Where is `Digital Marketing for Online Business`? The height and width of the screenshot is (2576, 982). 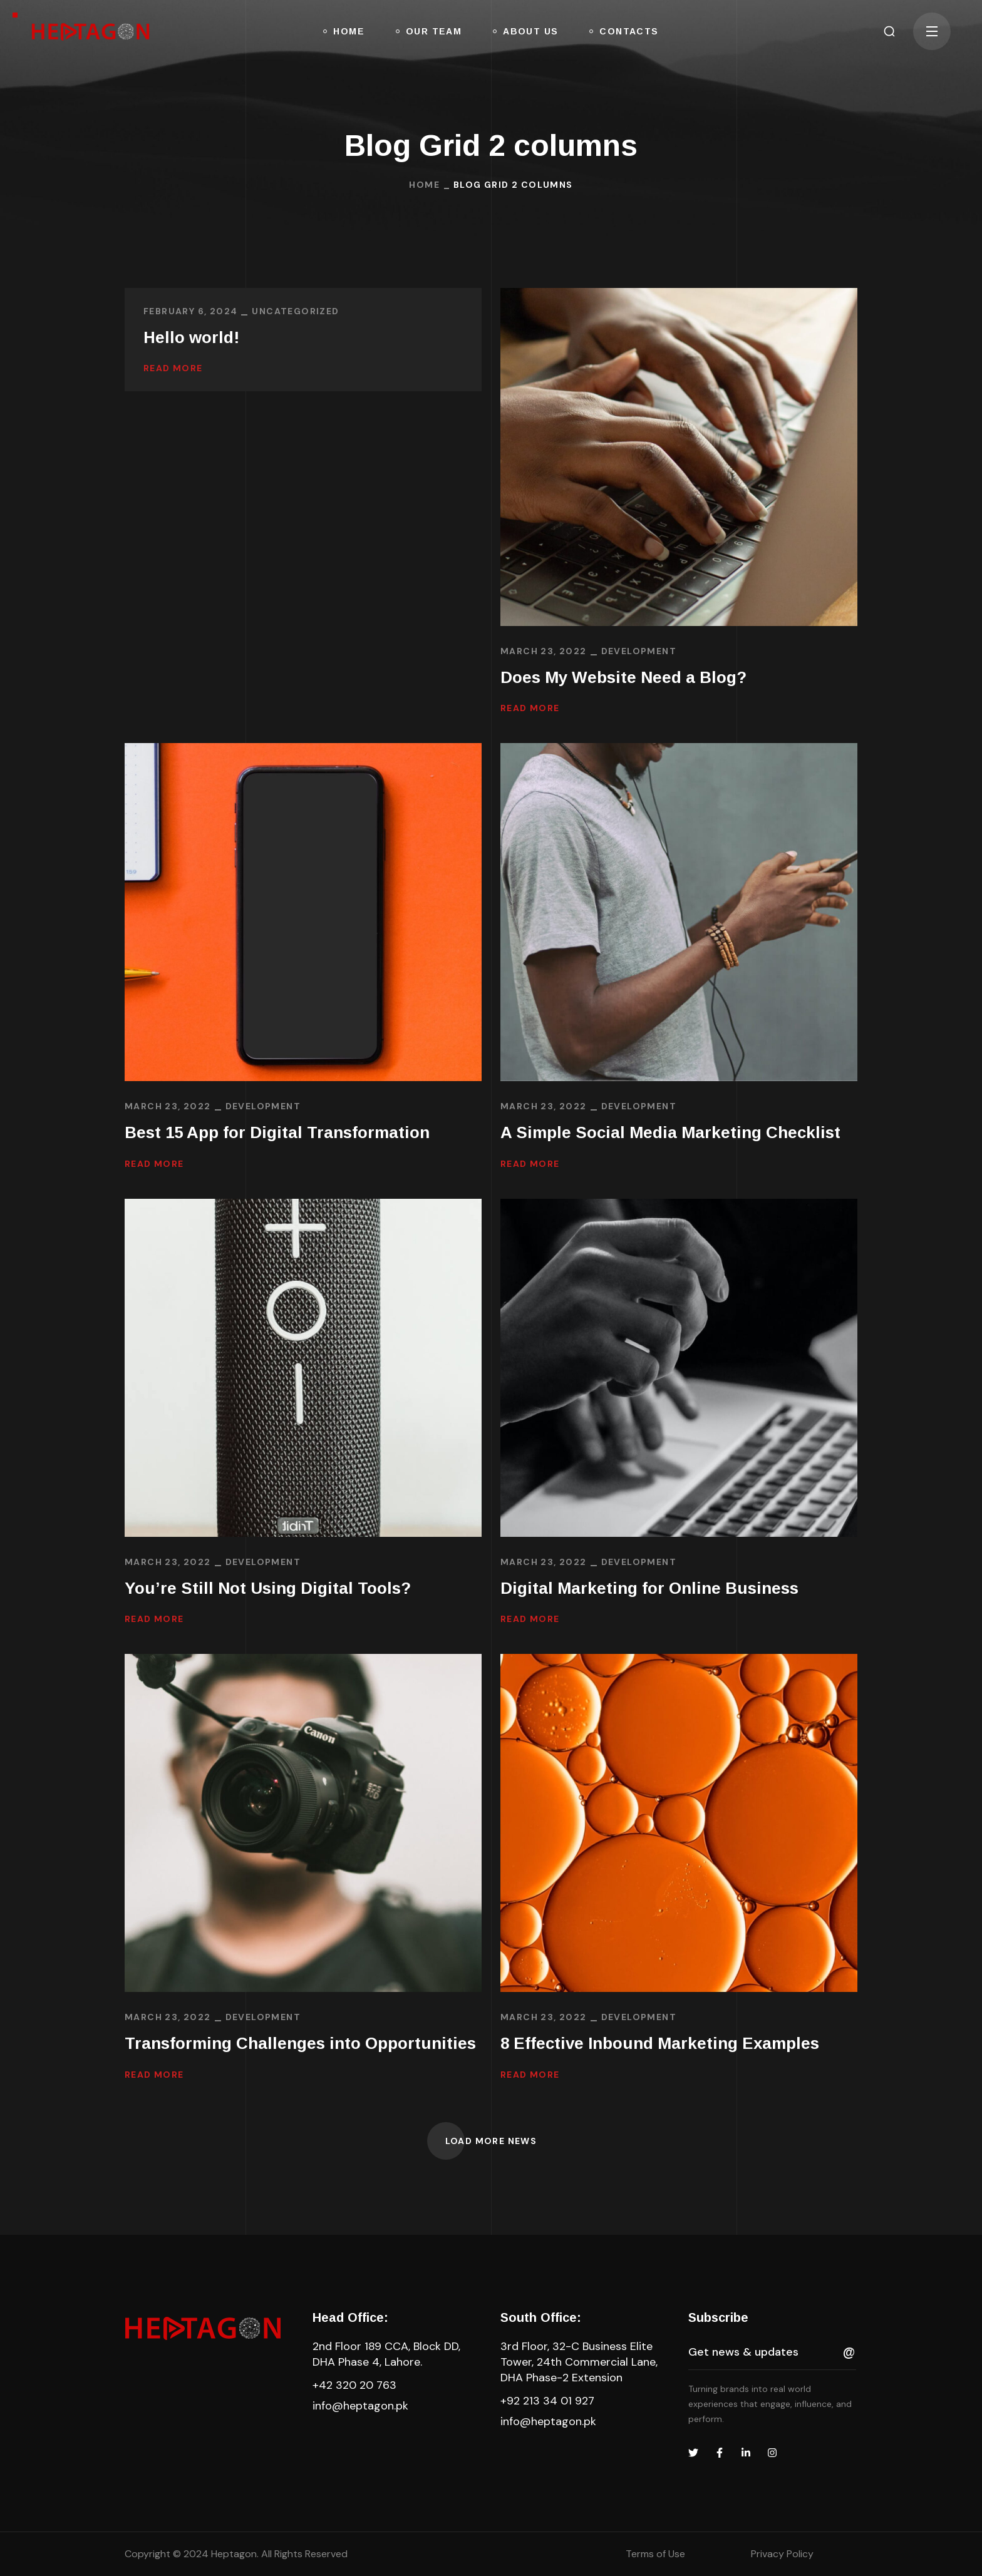 Digital Marketing for Online Business is located at coordinates (649, 1588).